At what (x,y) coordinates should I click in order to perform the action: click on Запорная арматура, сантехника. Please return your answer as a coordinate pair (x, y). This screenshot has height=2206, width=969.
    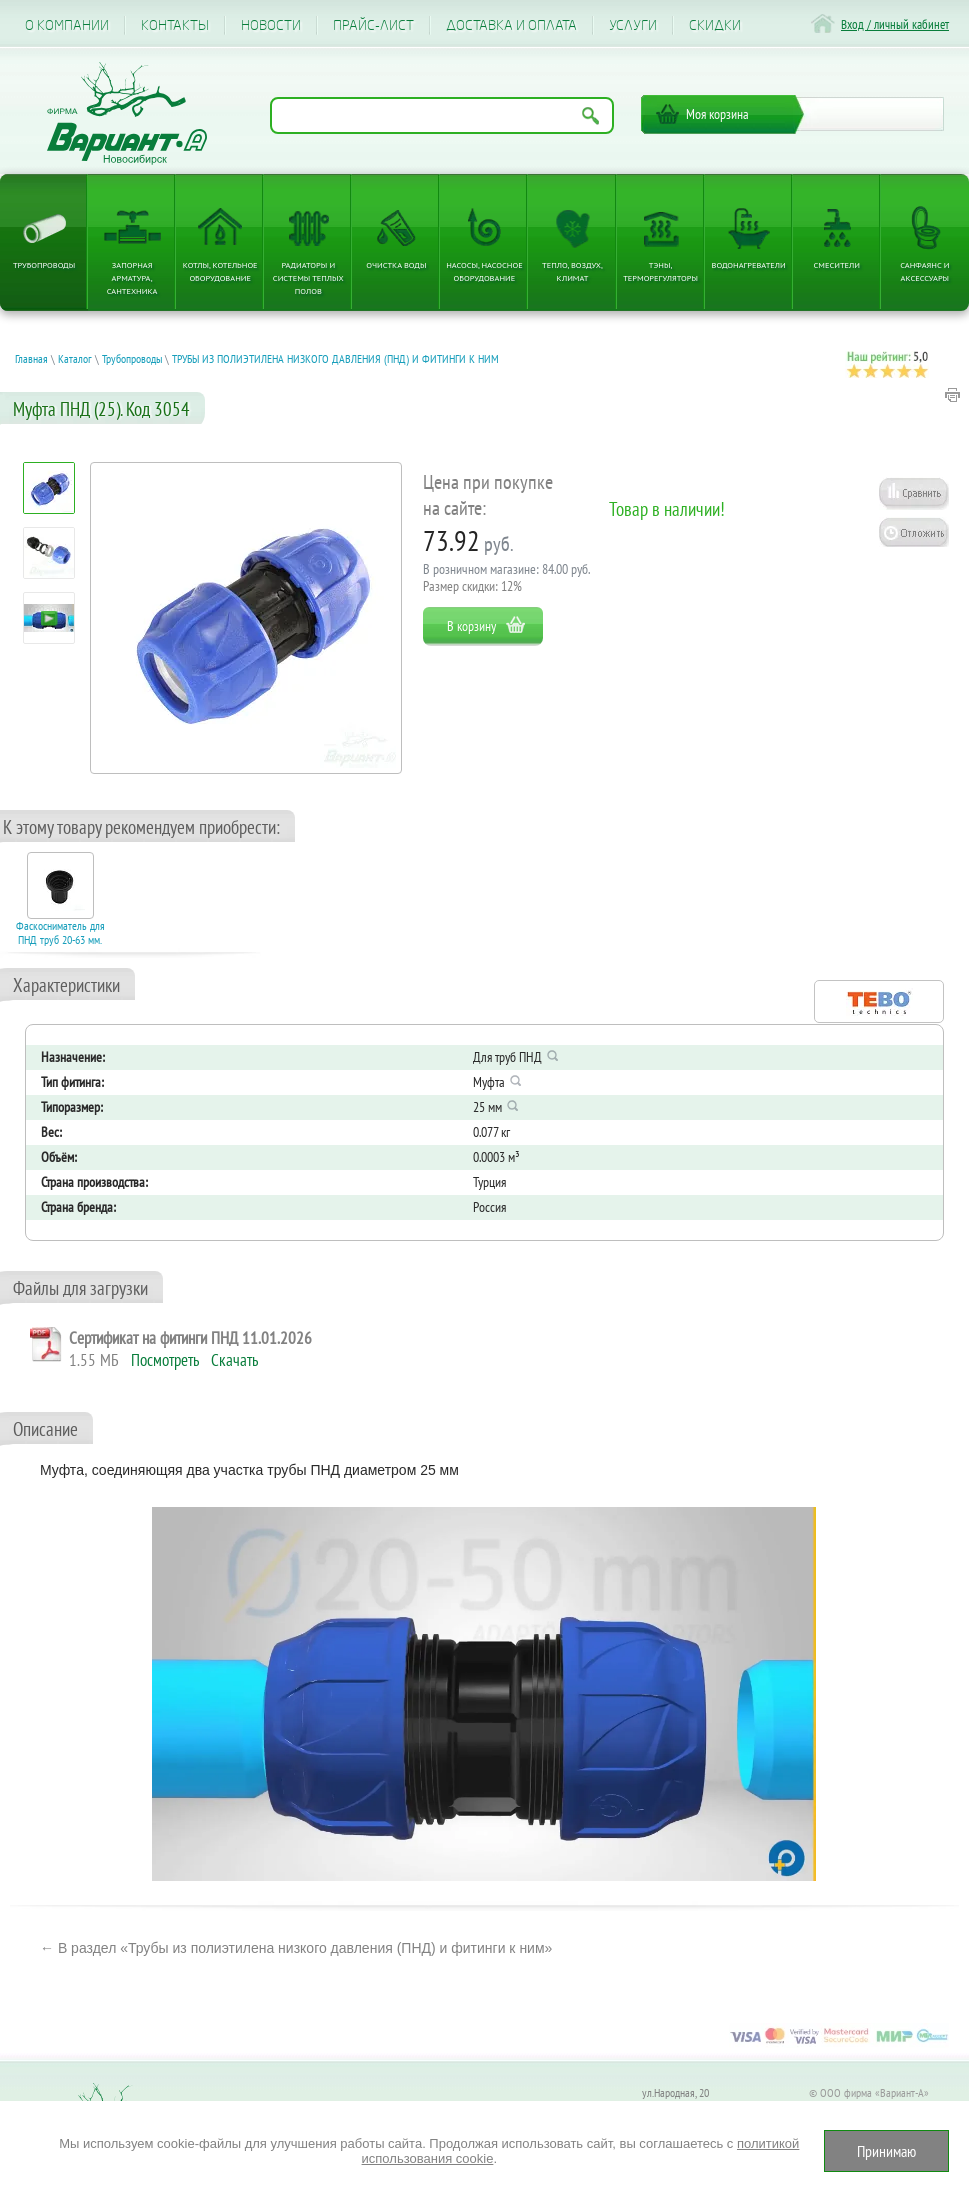
    Looking at the image, I should click on (132, 277).